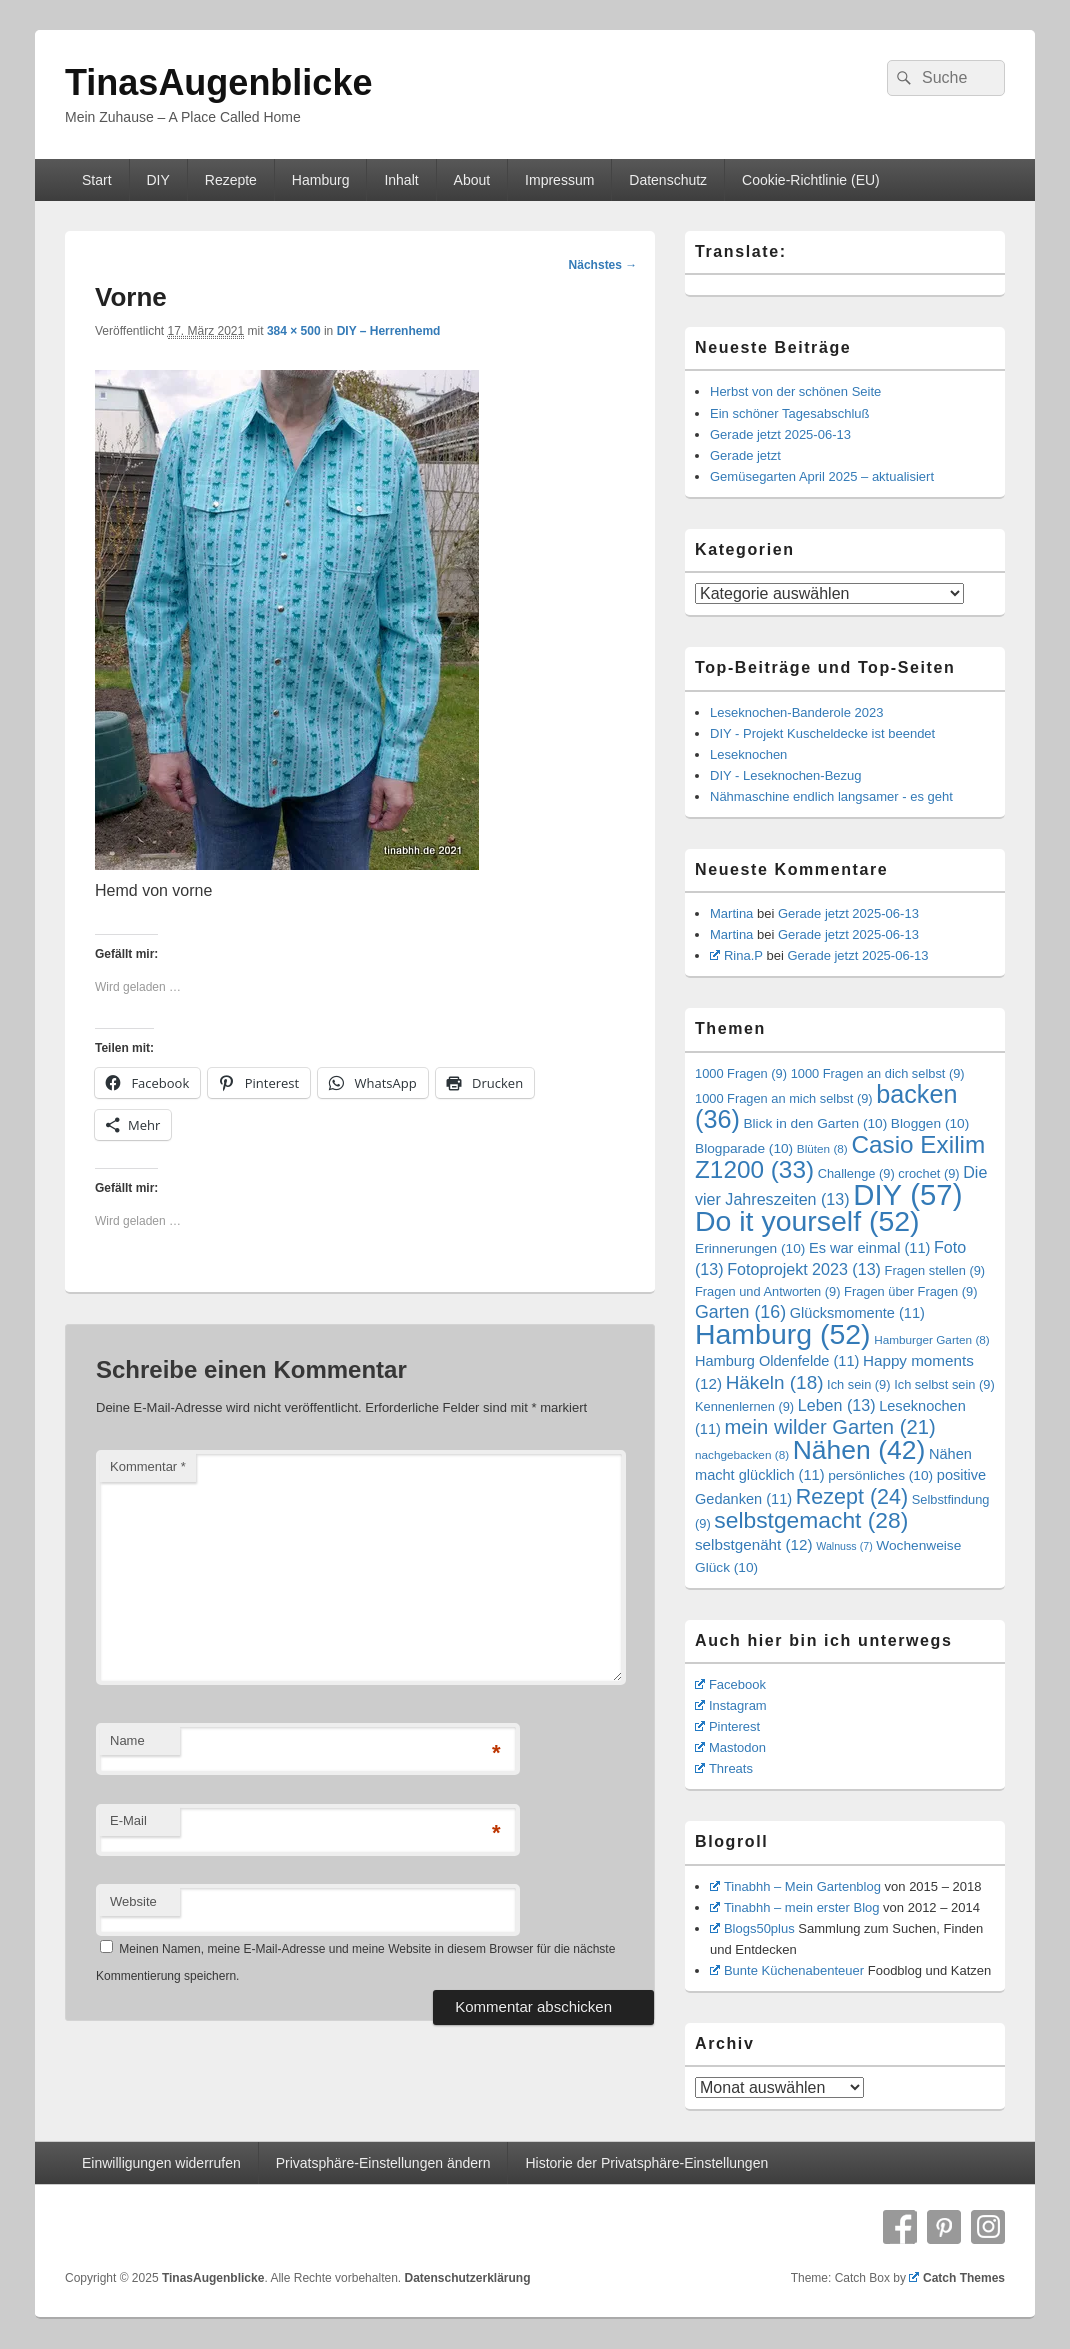  Describe the element at coordinates (822, 733) in the screenshot. I see `DIY - Projekt Kuscheldecke ist beendet` at that location.